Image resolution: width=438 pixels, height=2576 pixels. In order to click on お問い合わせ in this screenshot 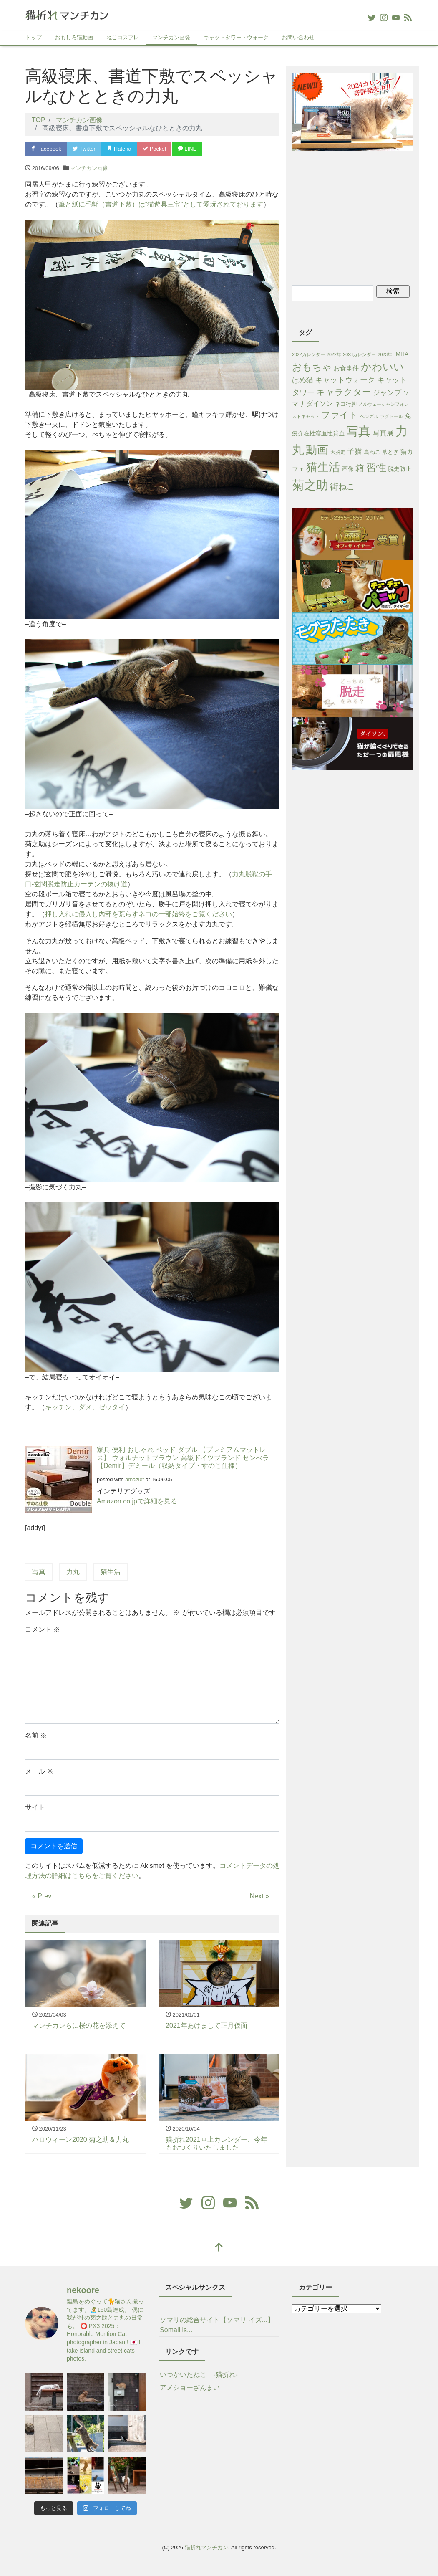, I will do `click(298, 37)`.